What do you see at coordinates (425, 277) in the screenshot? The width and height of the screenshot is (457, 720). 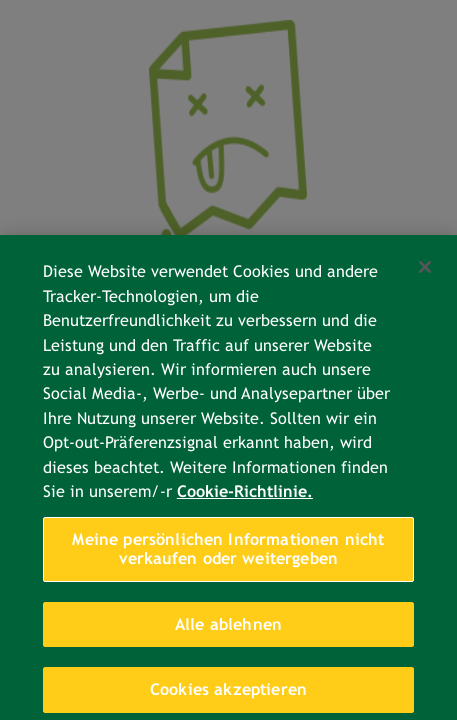 I see `[Schließen]` at bounding box center [425, 277].